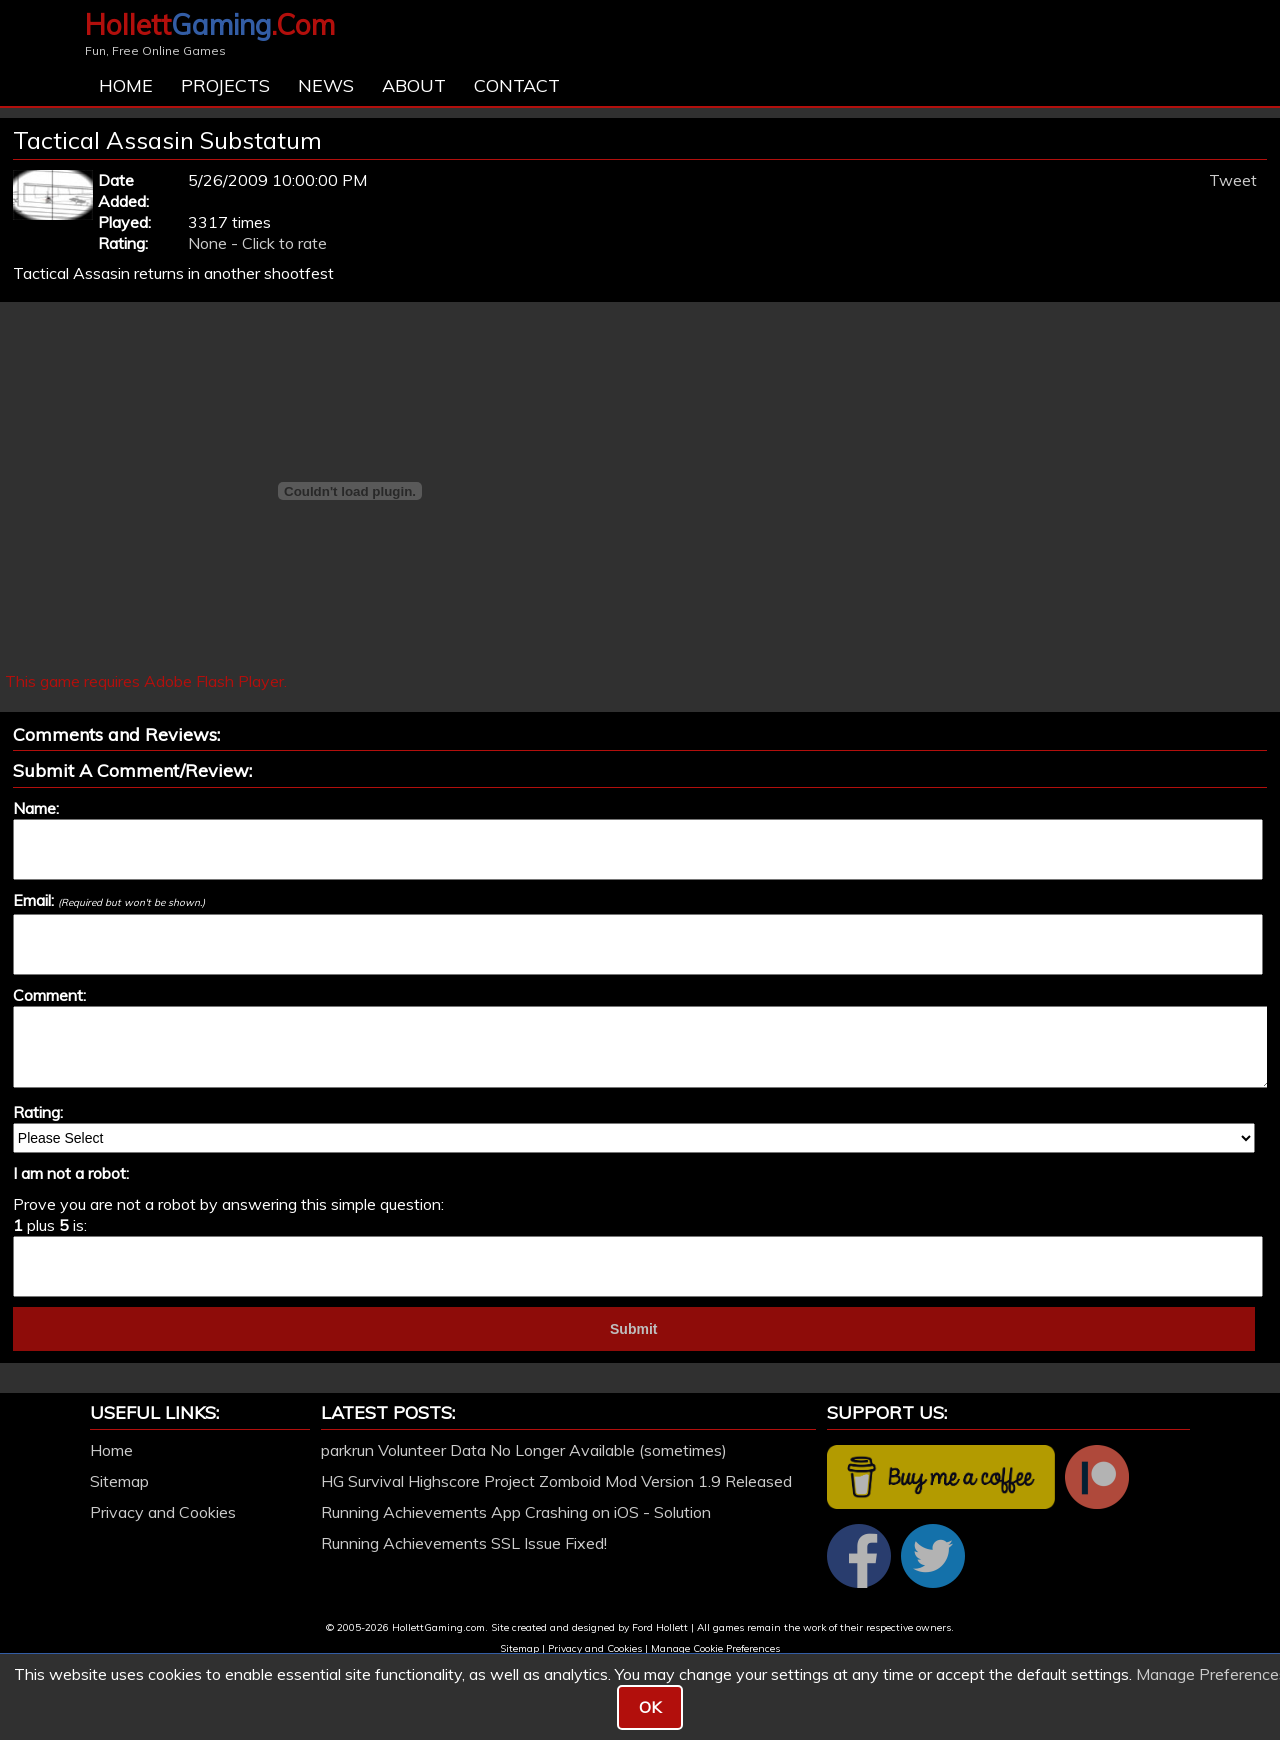 This screenshot has height=1740, width=1280. I want to click on About, so click(414, 85).